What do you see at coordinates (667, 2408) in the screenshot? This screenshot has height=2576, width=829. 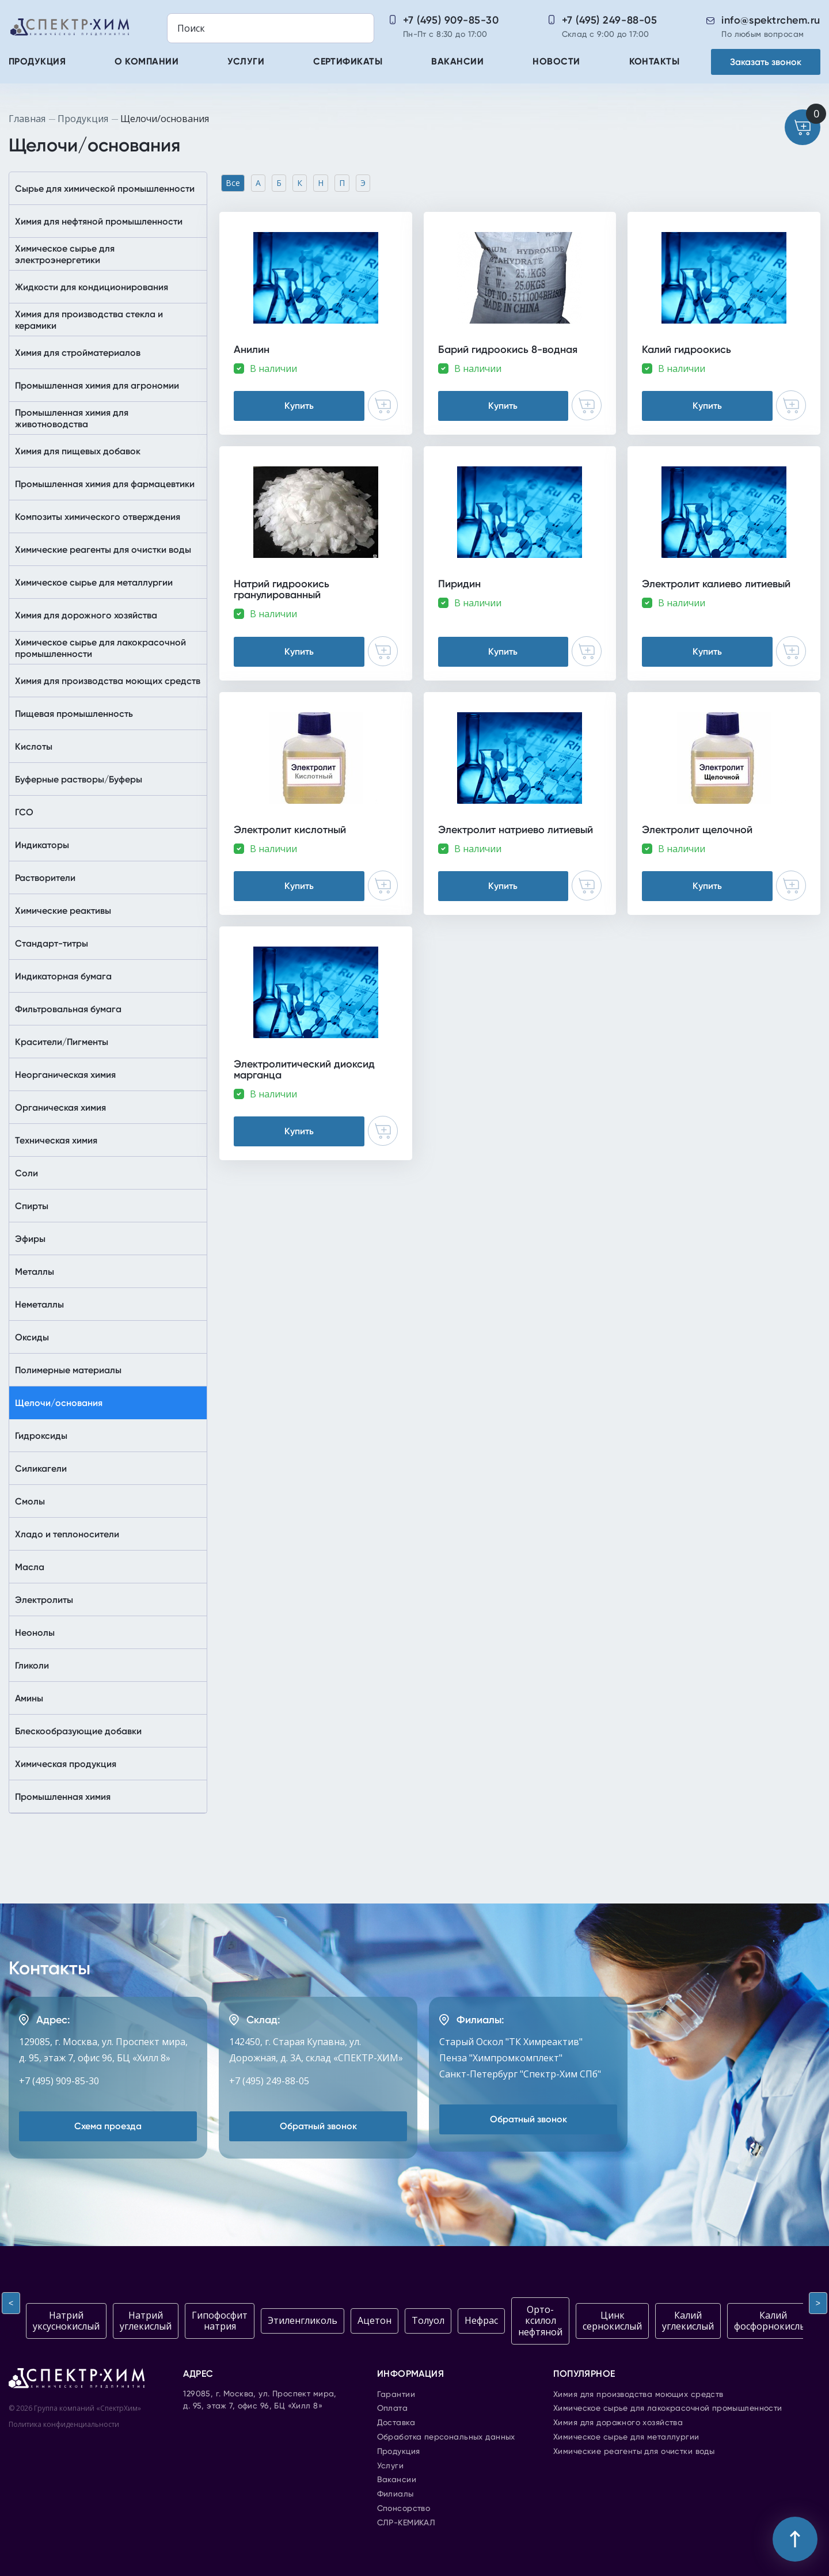 I see `Химическое сырье для лакокрасочной промышленности` at bounding box center [667, 2408].